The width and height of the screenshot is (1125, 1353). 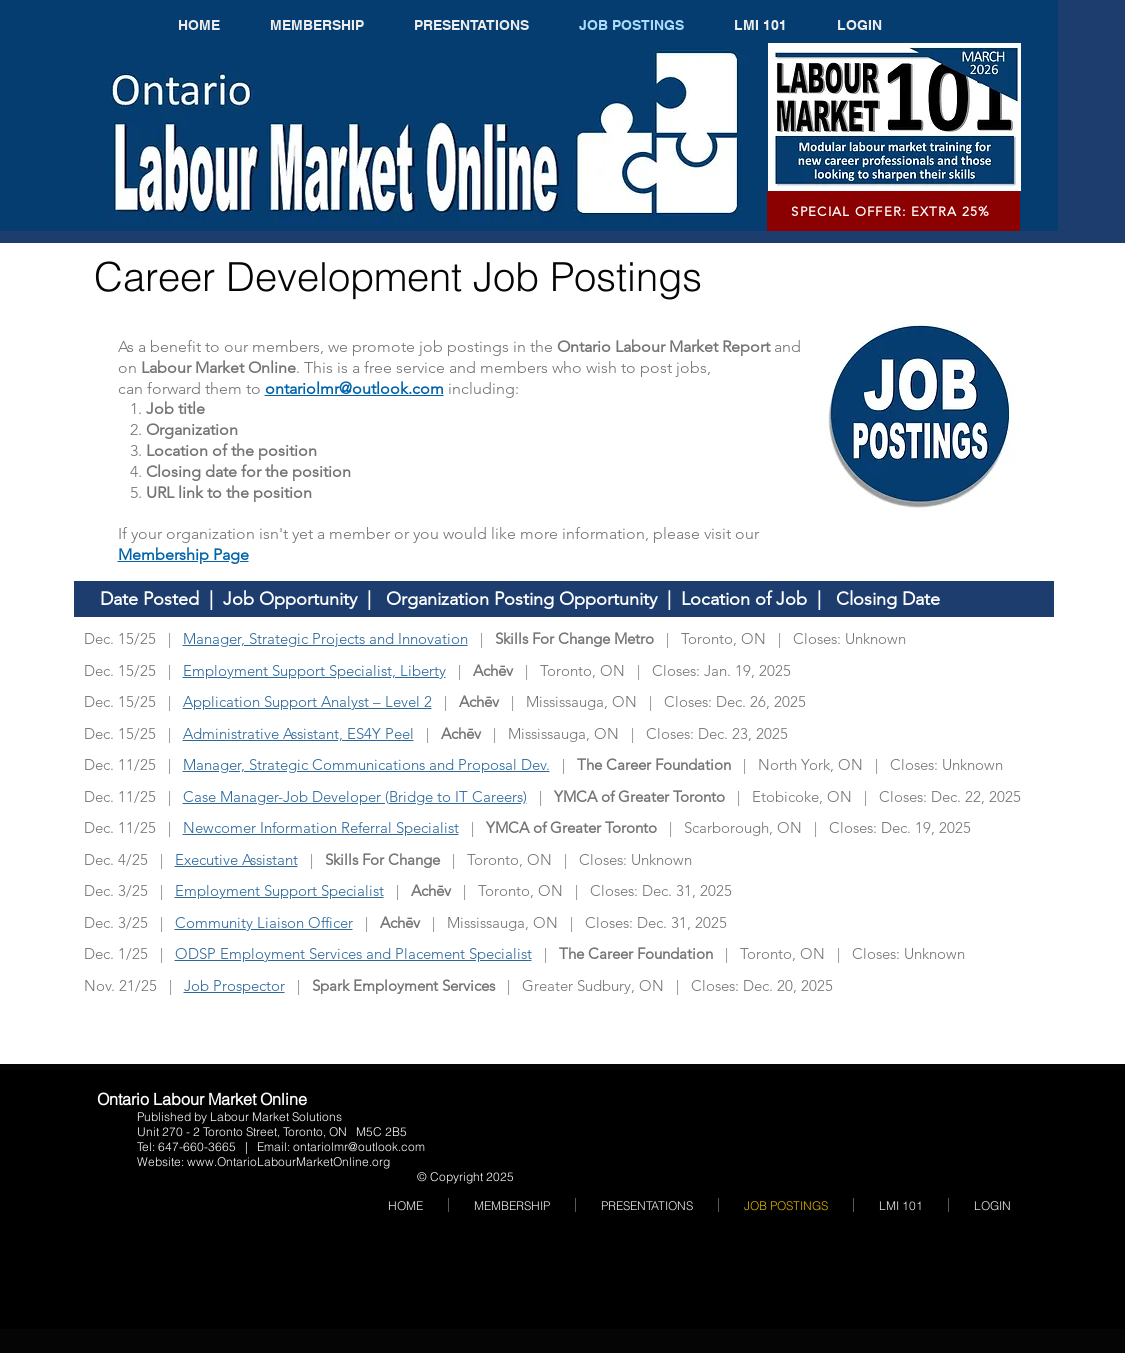 What do you see at coordinates (355, 796) in the screenshot?
I see `Case Manager-Job Developer (Bridge to IT Careers)` at bounding box center [355, 796].